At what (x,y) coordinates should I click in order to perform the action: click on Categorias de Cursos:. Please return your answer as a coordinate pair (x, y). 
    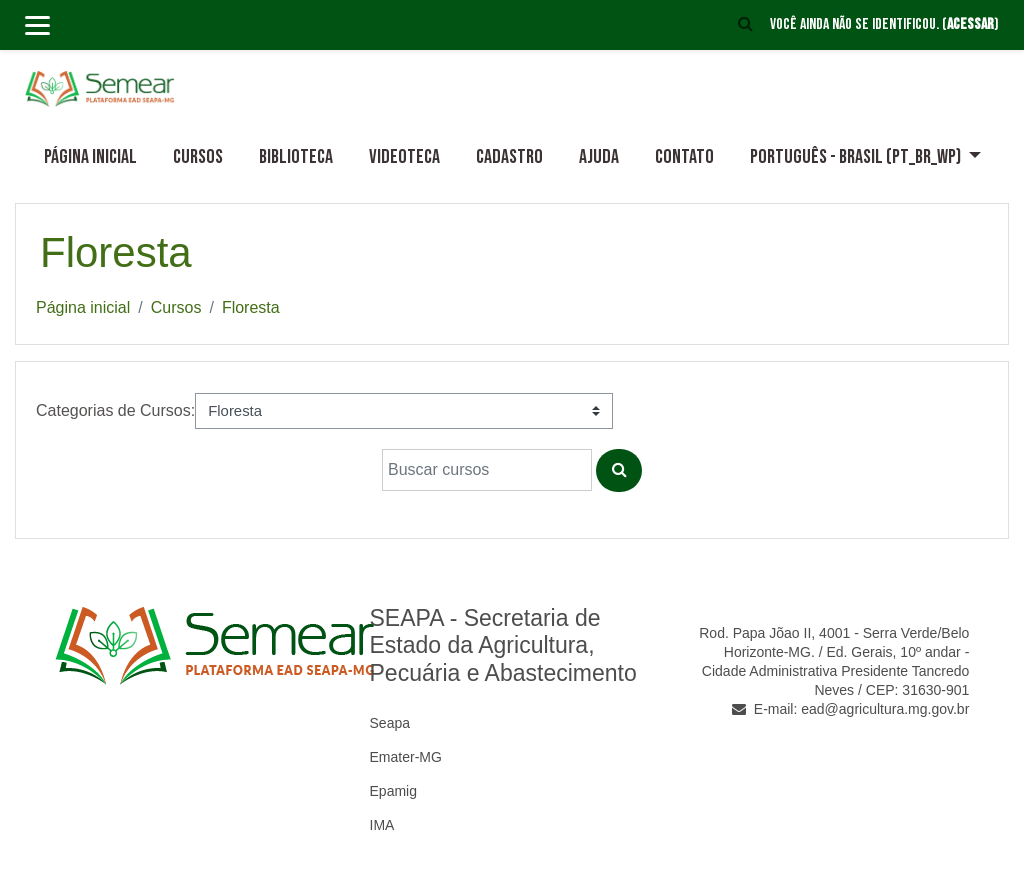
    Looking at the image, I should click on (115, 410).